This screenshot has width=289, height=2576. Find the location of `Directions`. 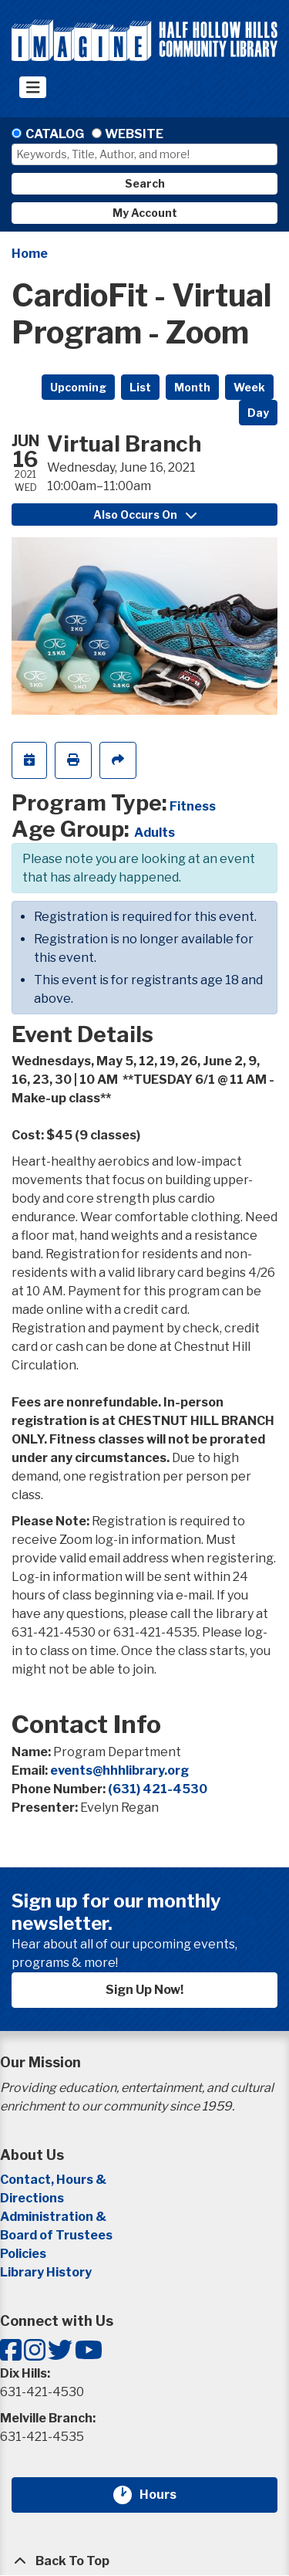

Directions is located at coordinates (32, 2198).